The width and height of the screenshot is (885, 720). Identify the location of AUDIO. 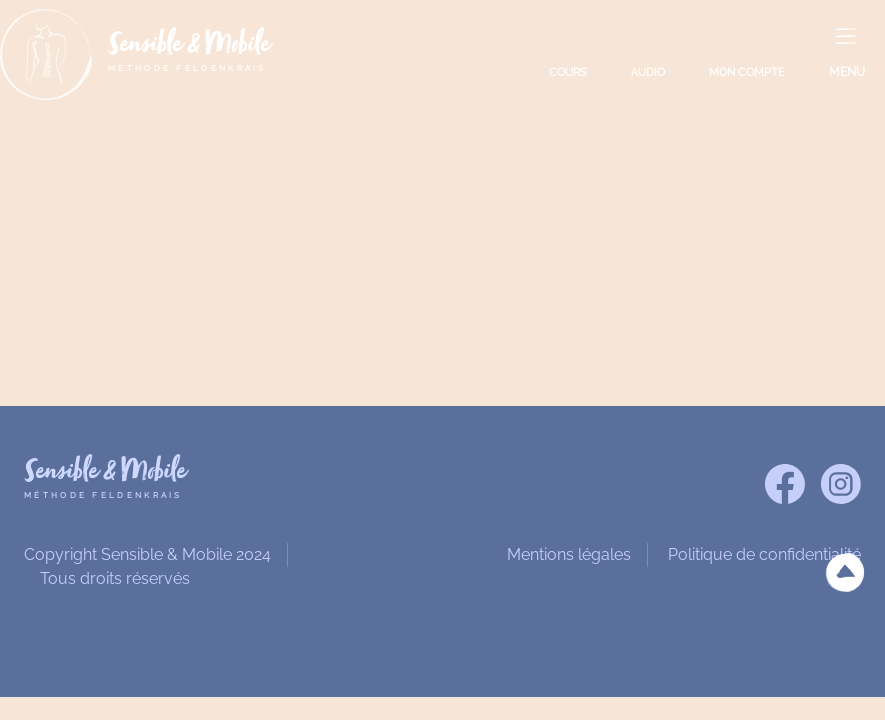
(648, 72).